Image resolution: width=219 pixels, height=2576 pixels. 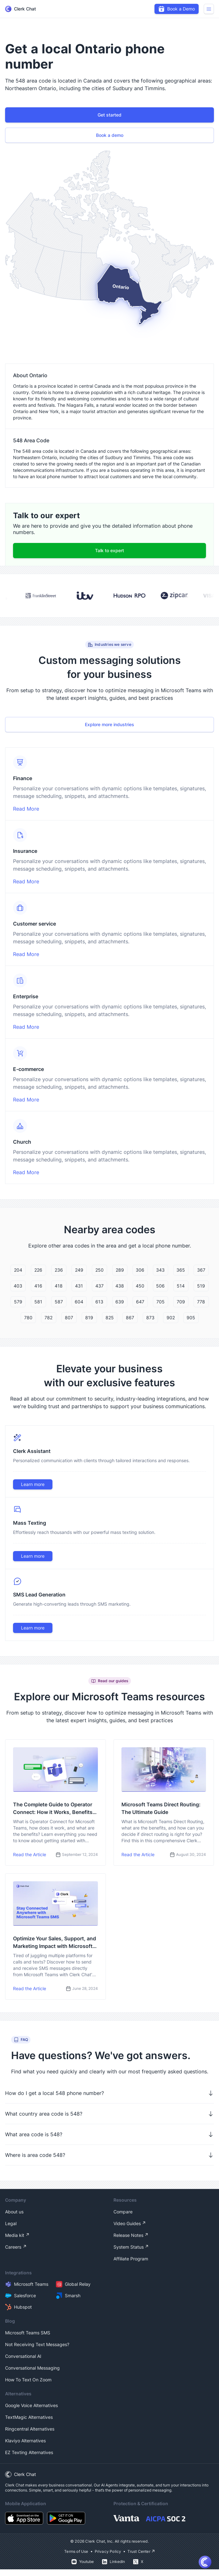 What do you see at coordinates (128, 2235) in the screenshot?
I see `Release Notes` at bounding box center [128, 2235].